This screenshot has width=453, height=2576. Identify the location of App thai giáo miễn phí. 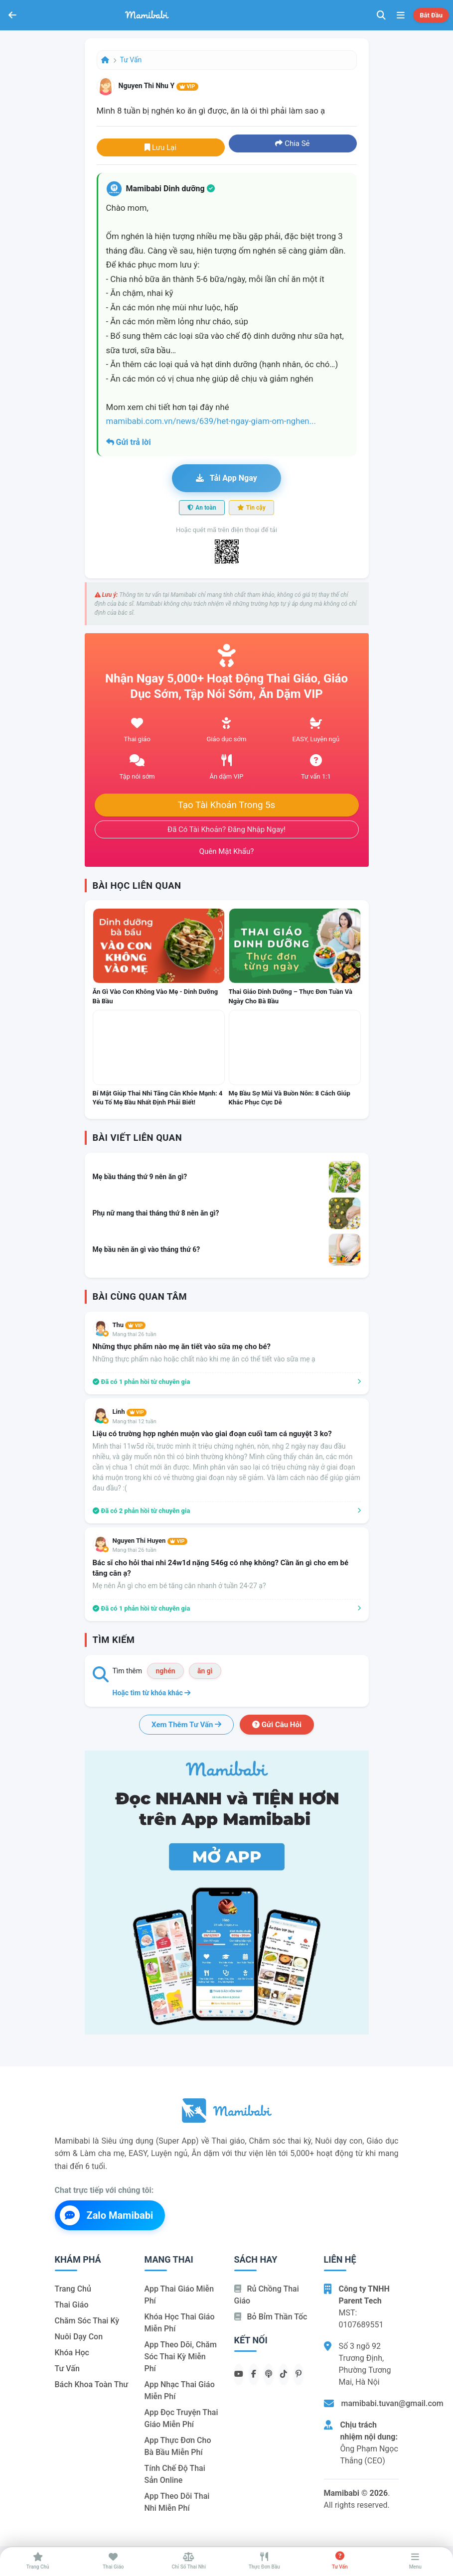
(179, 2294).